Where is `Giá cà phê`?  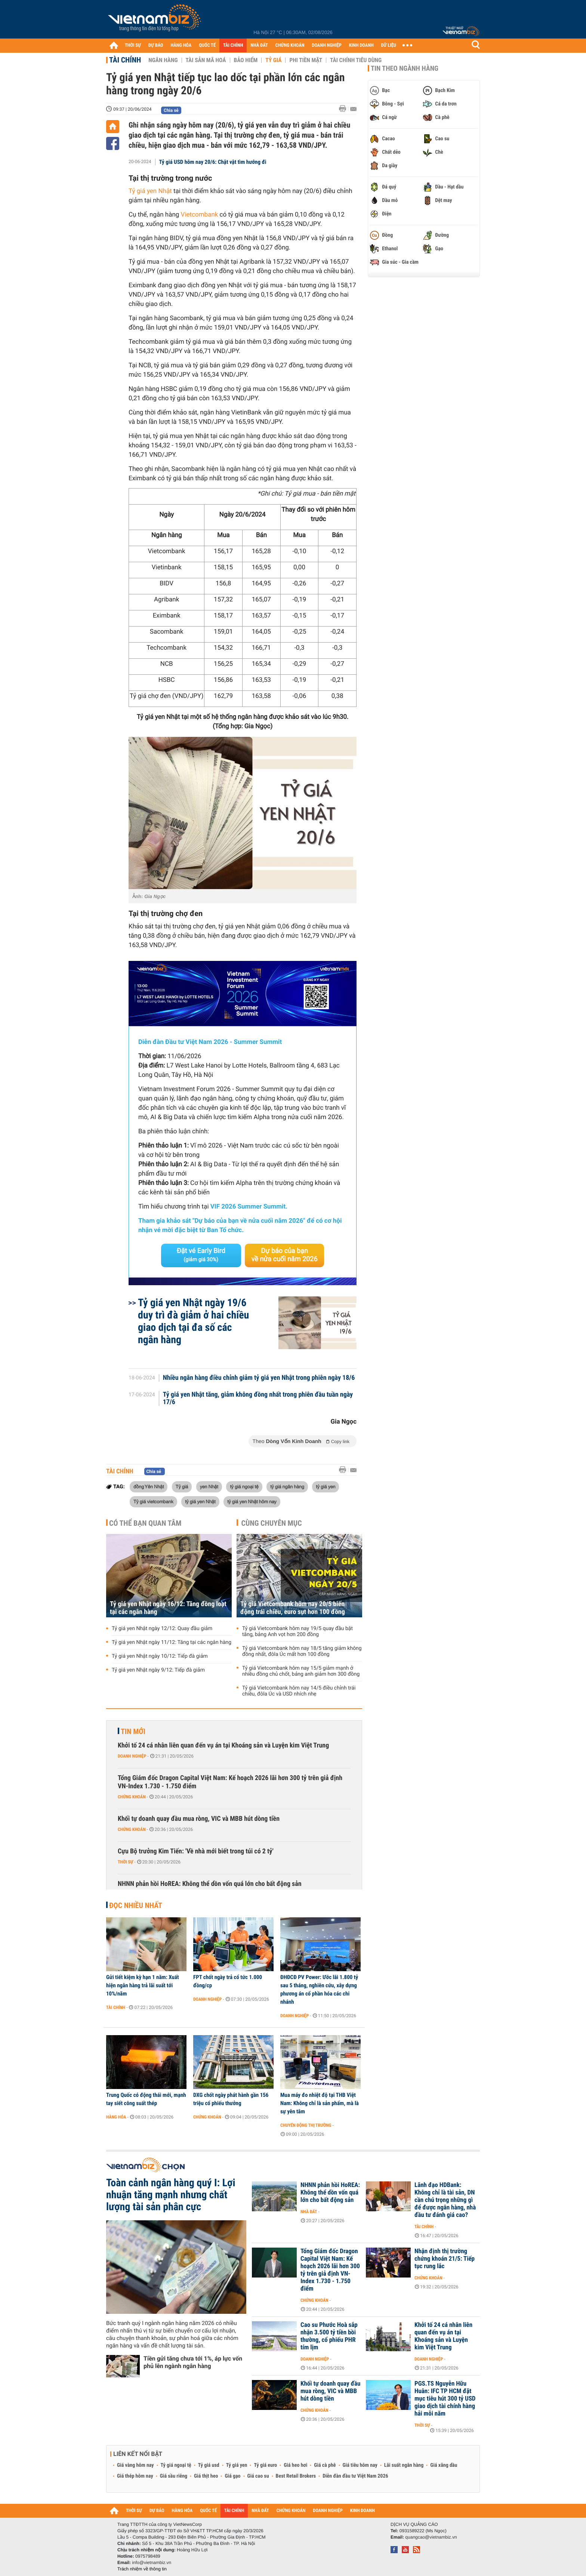
Giá cà phê is located at coordinates (325, 2465).